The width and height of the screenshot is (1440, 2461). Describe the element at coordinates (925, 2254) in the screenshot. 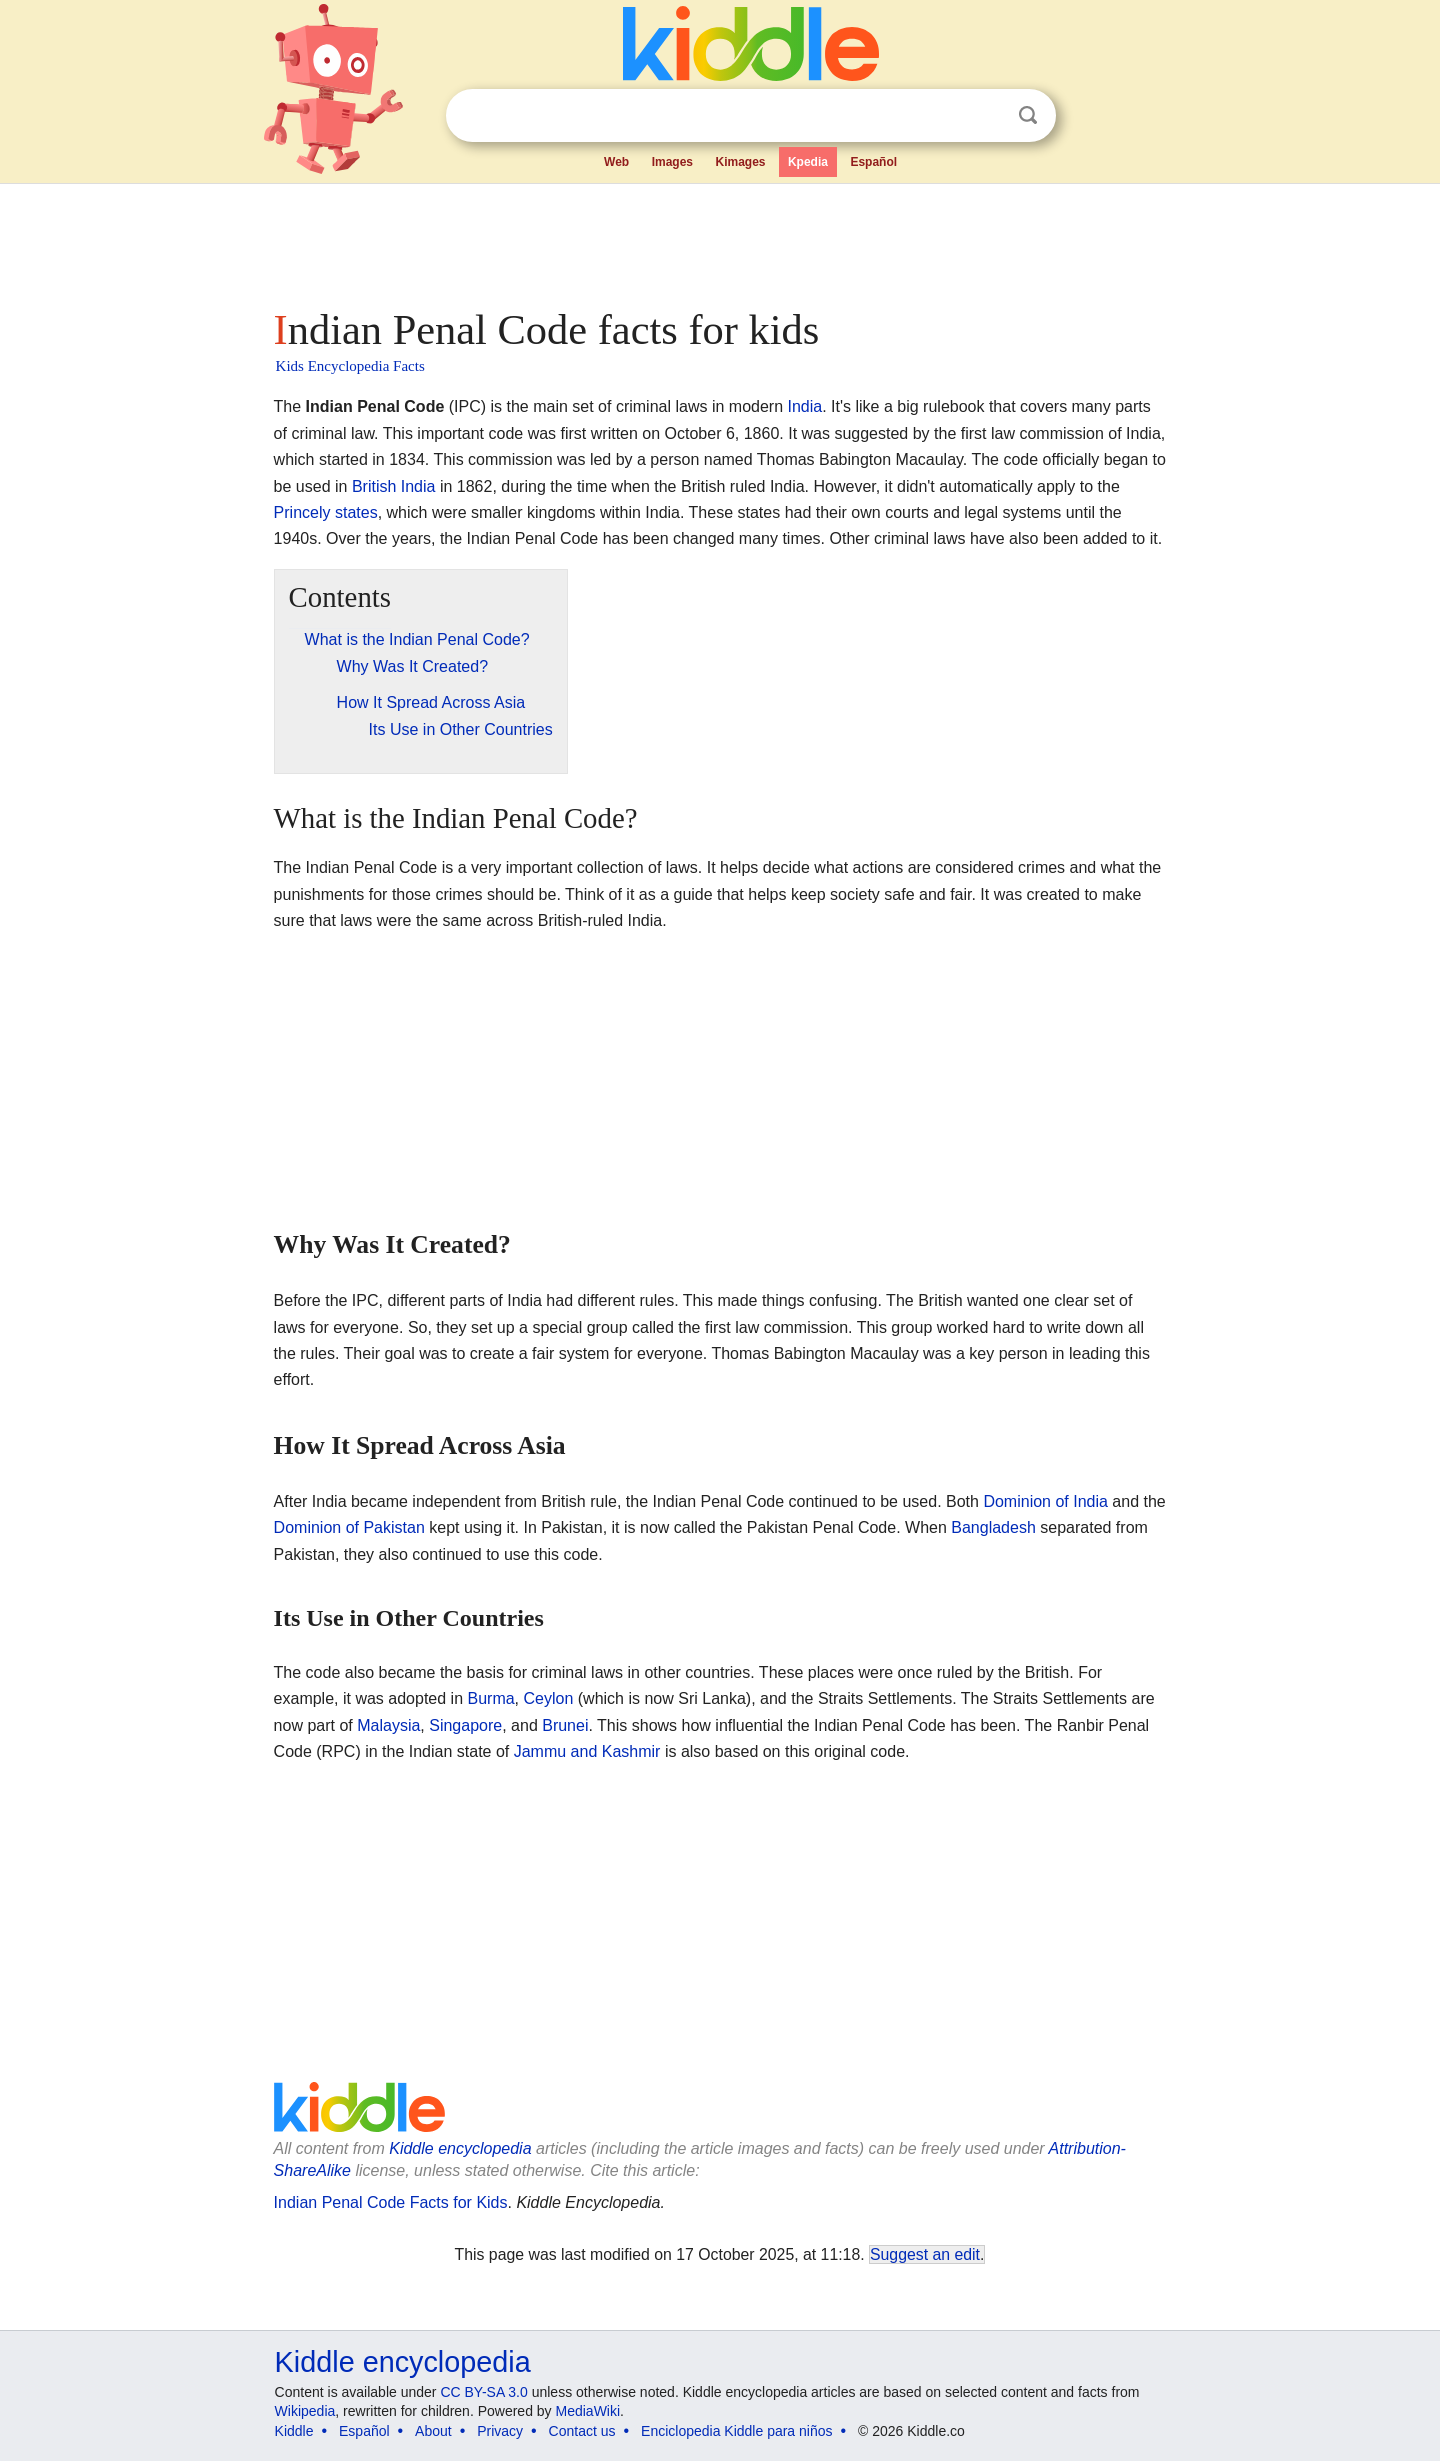

I see `Suggest an edit` at that location.